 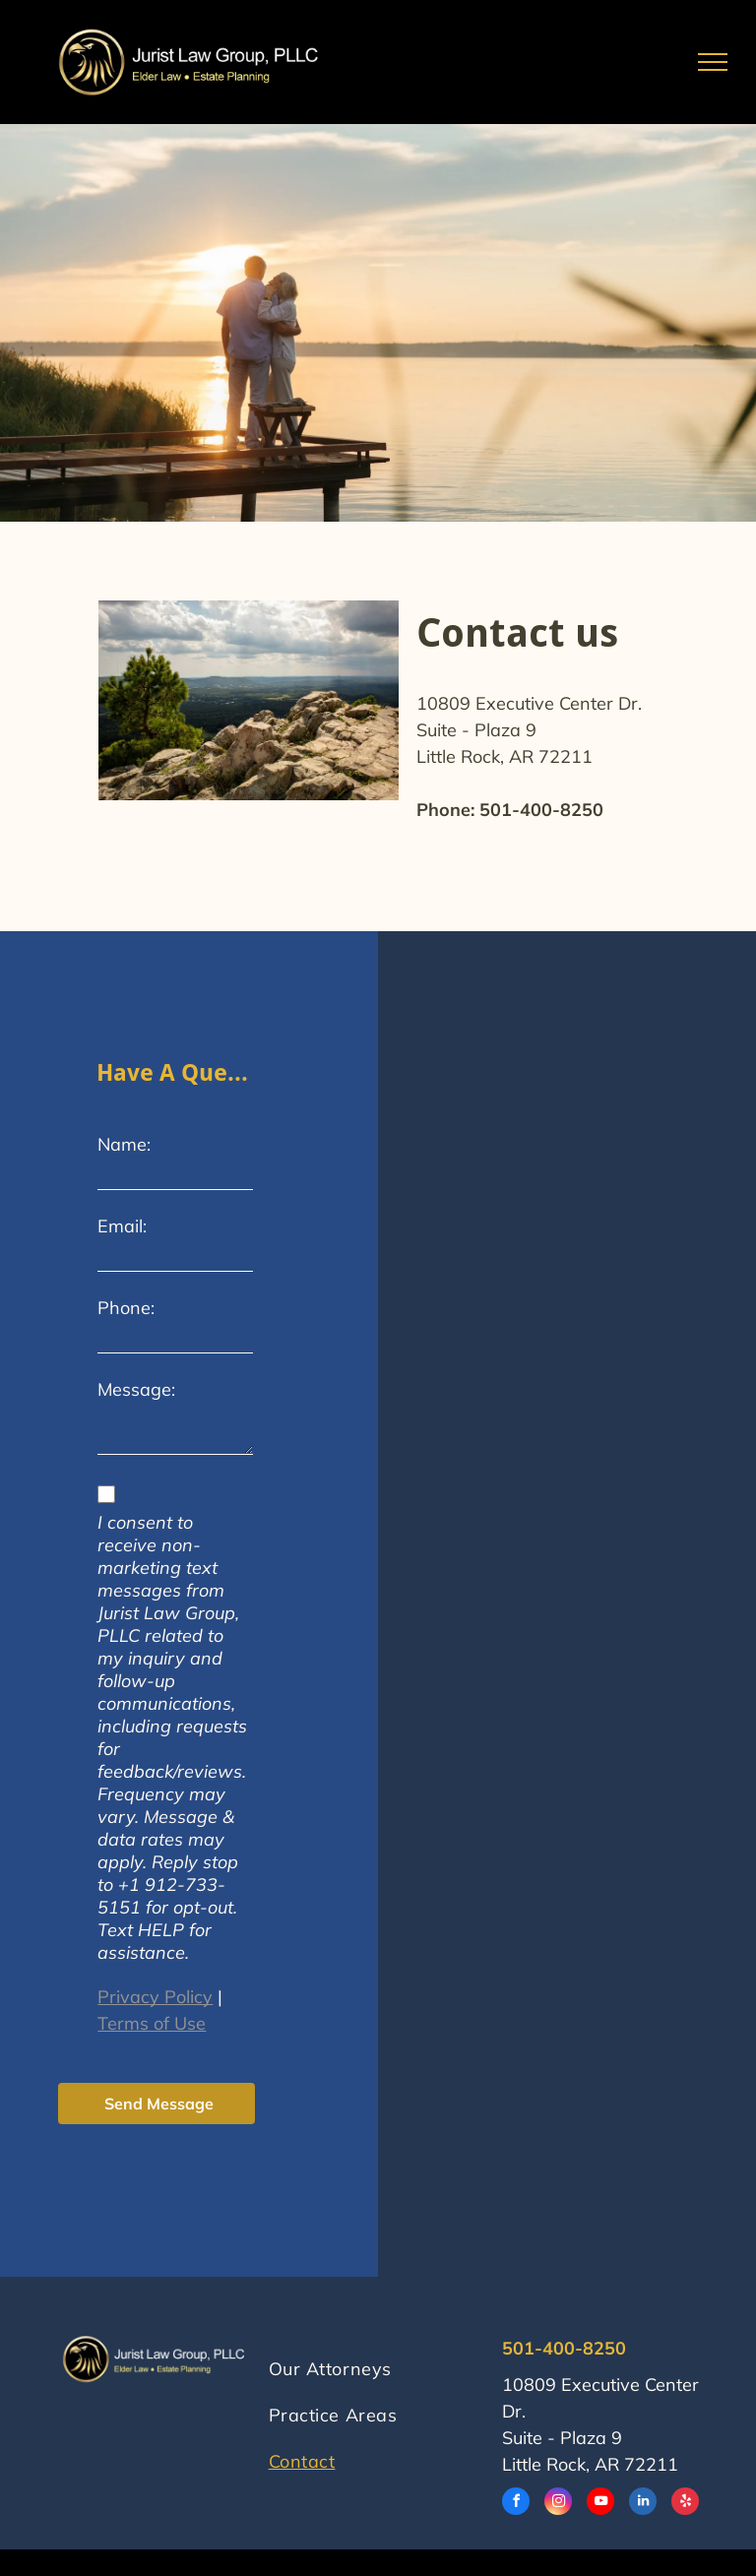 What do you see at coordinates (372, 2336) in the screenshot?
I see `[menuitem]` at bounding box center [372, 2336].